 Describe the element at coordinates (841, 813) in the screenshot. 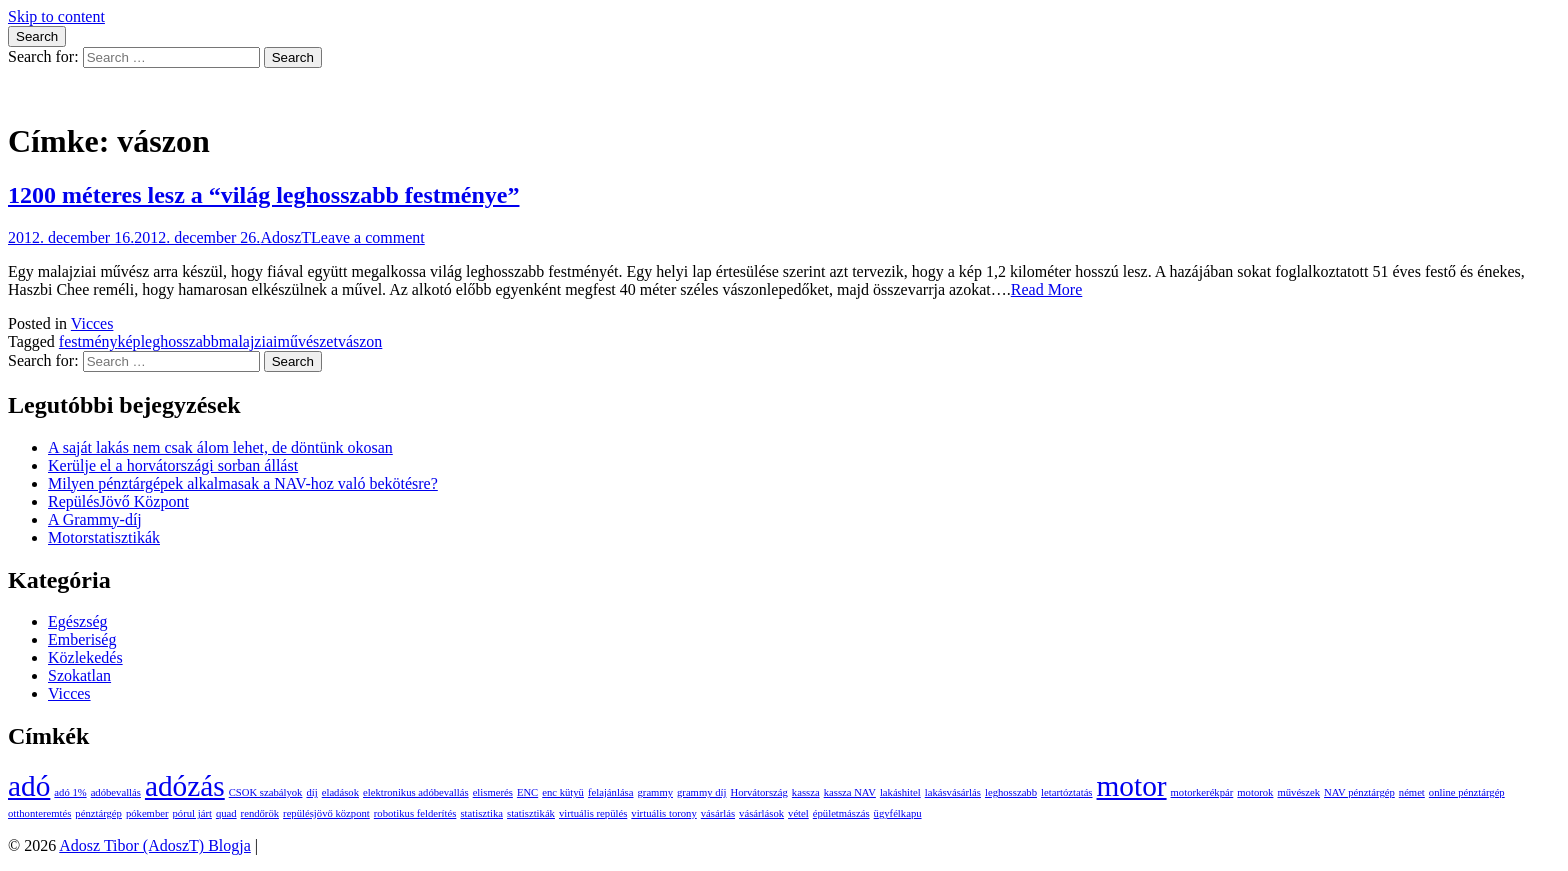

I see `épületmászás [épületmászás (1 elem)]` at that location.